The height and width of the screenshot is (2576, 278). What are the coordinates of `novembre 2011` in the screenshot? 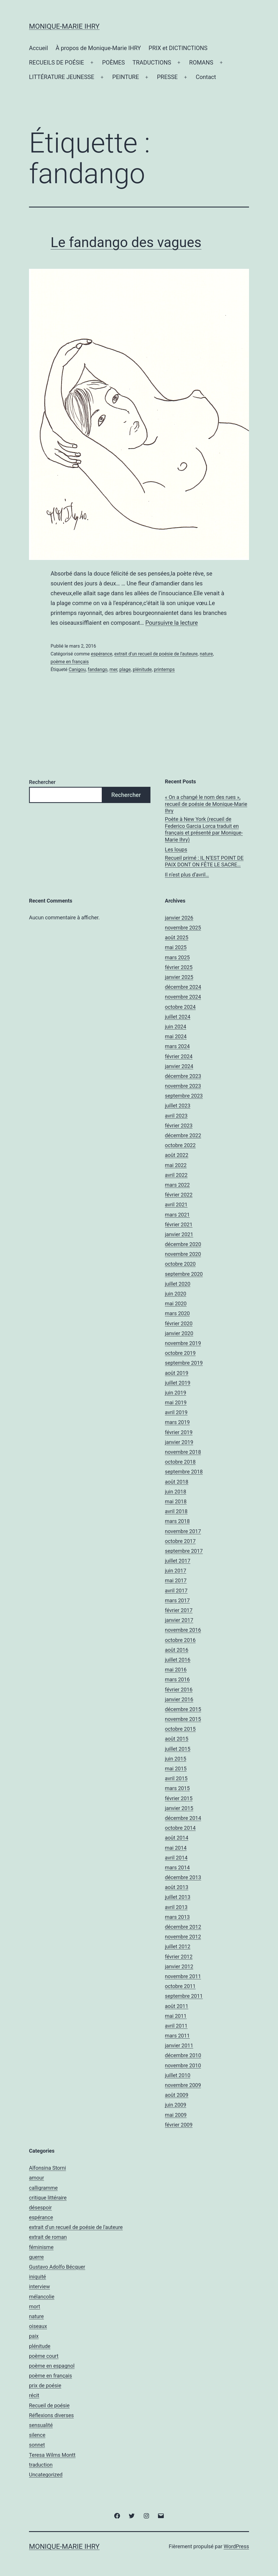 It's located at (183, 1976).